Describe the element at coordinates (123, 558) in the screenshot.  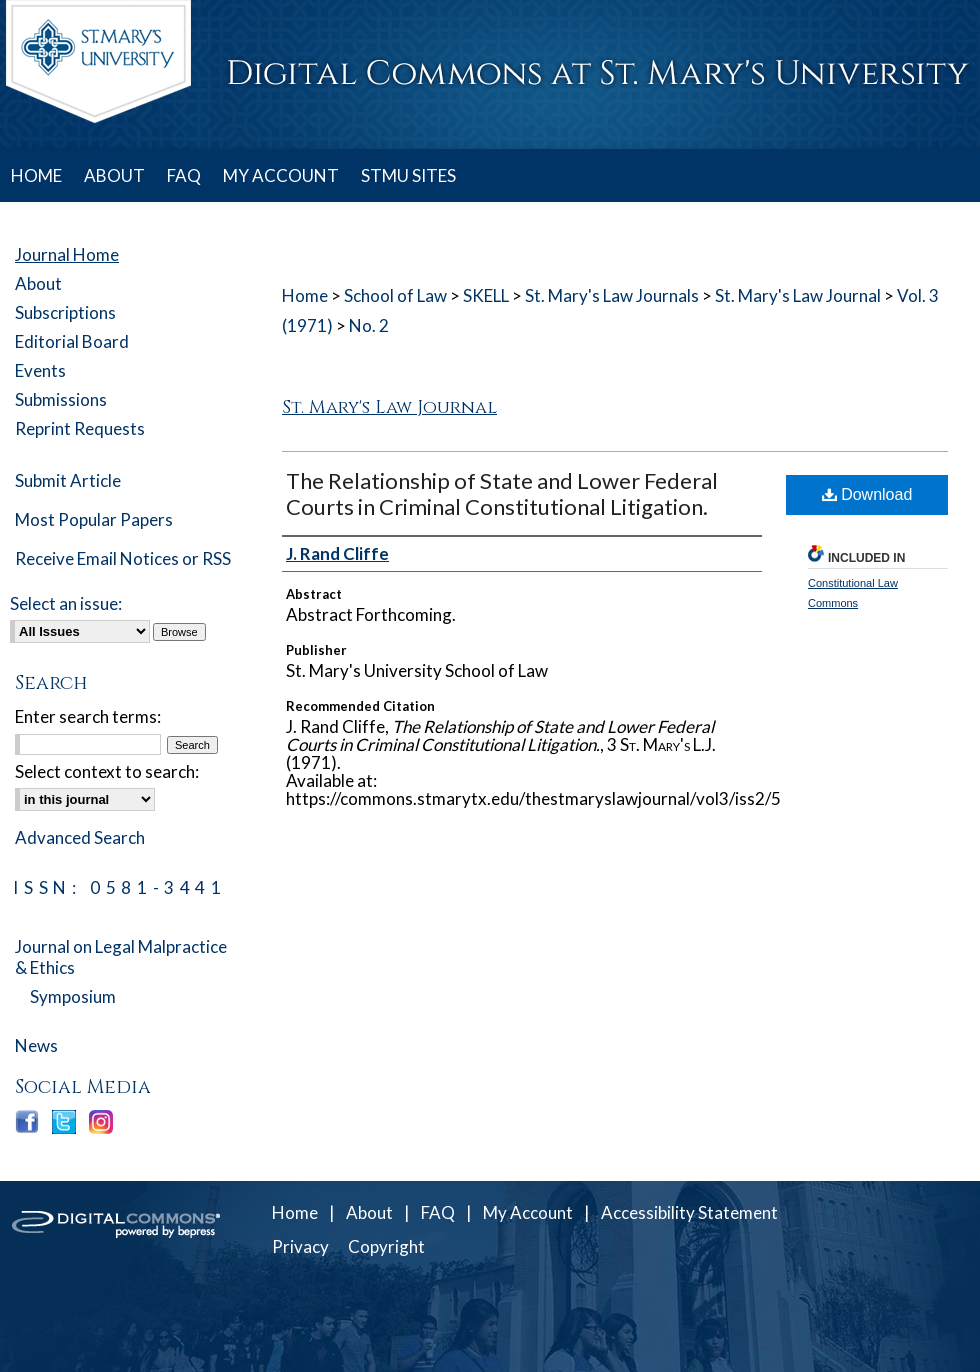
I see `Receive Email Notices or RSS` at that location.